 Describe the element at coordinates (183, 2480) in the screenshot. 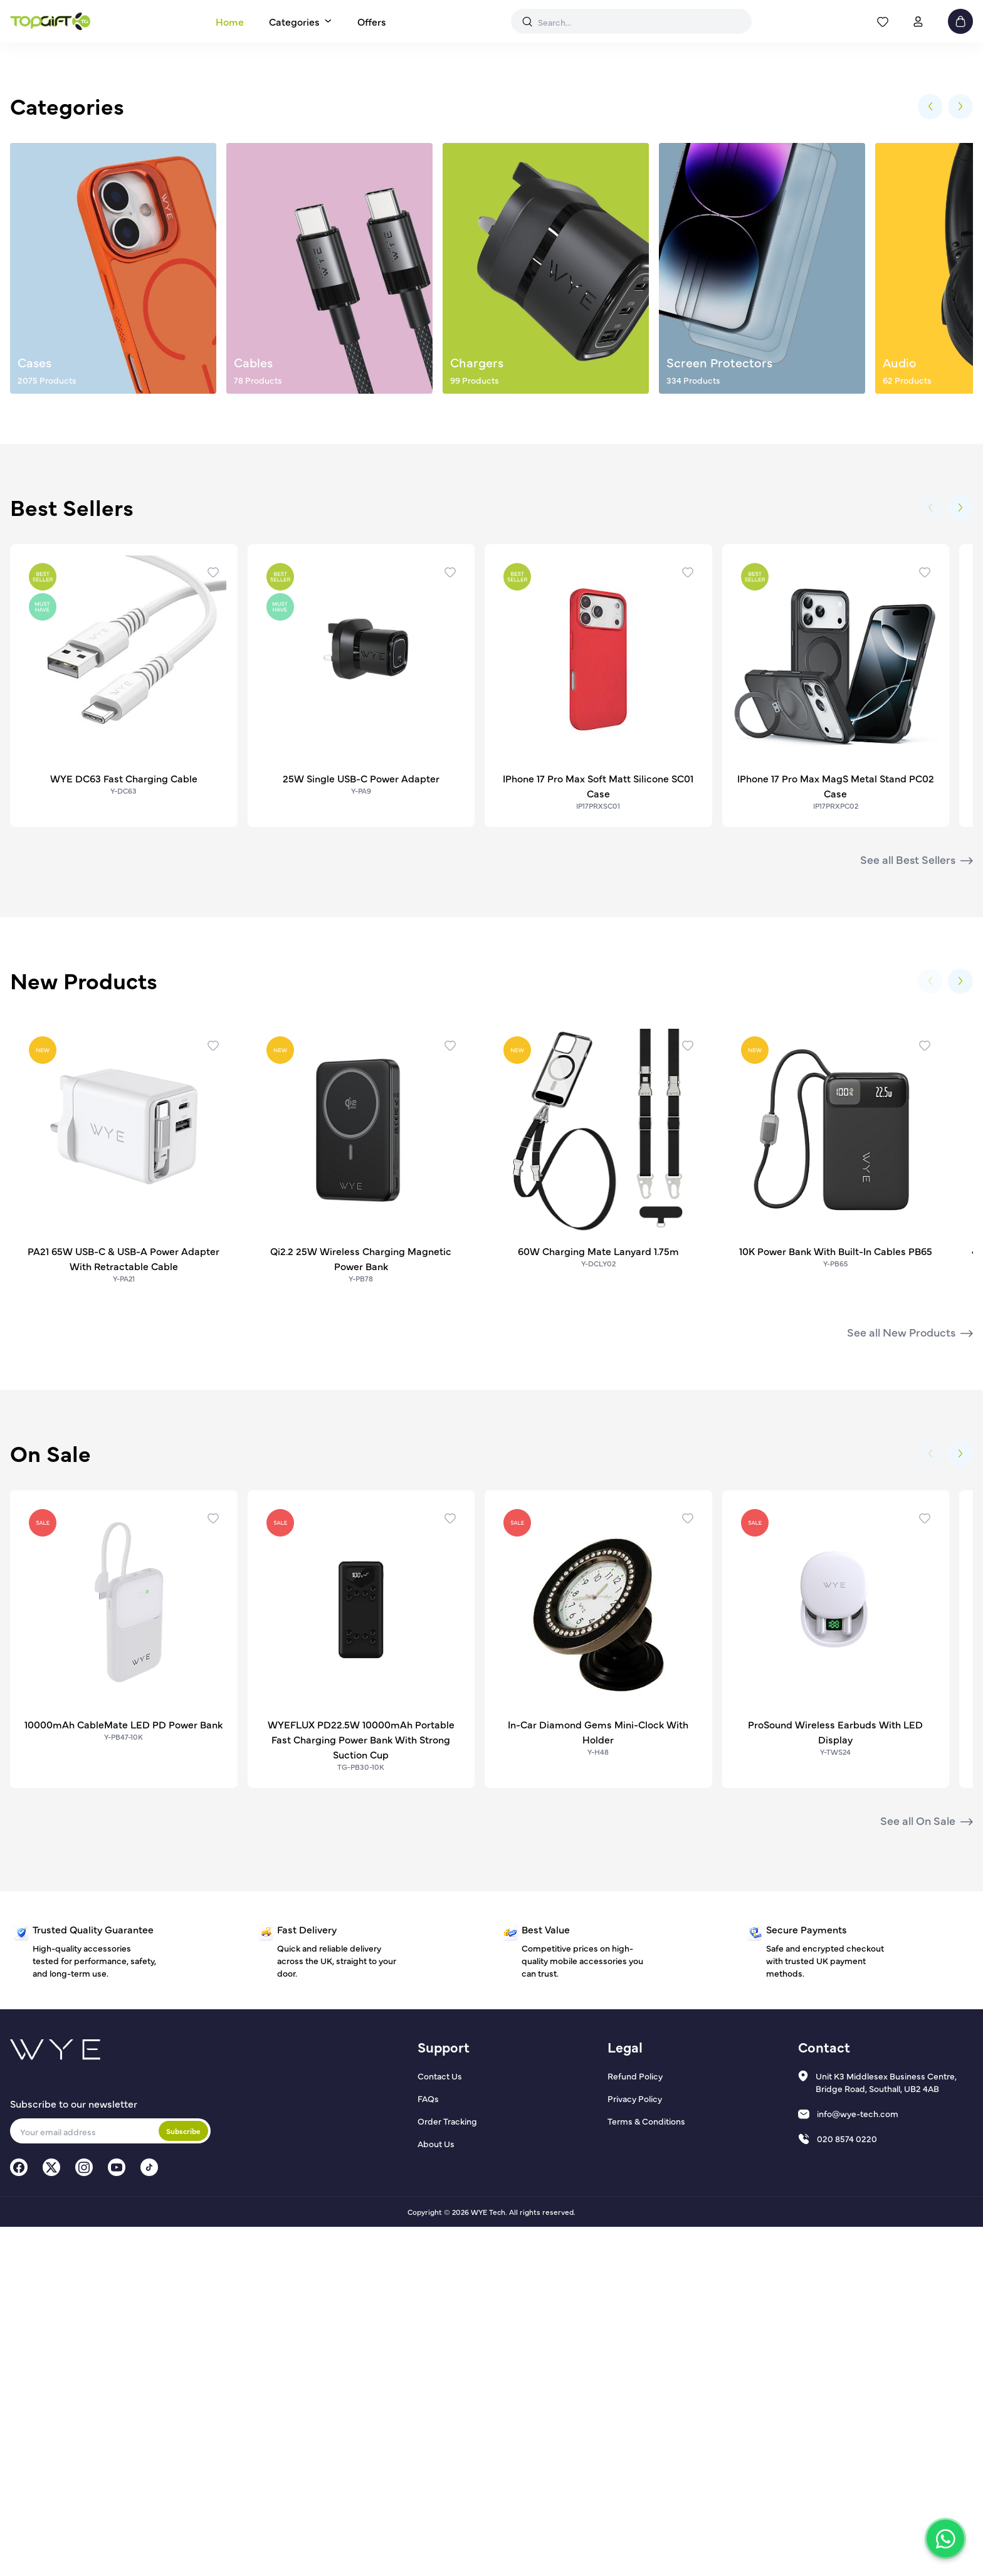

I see `Subscribe` at that location.